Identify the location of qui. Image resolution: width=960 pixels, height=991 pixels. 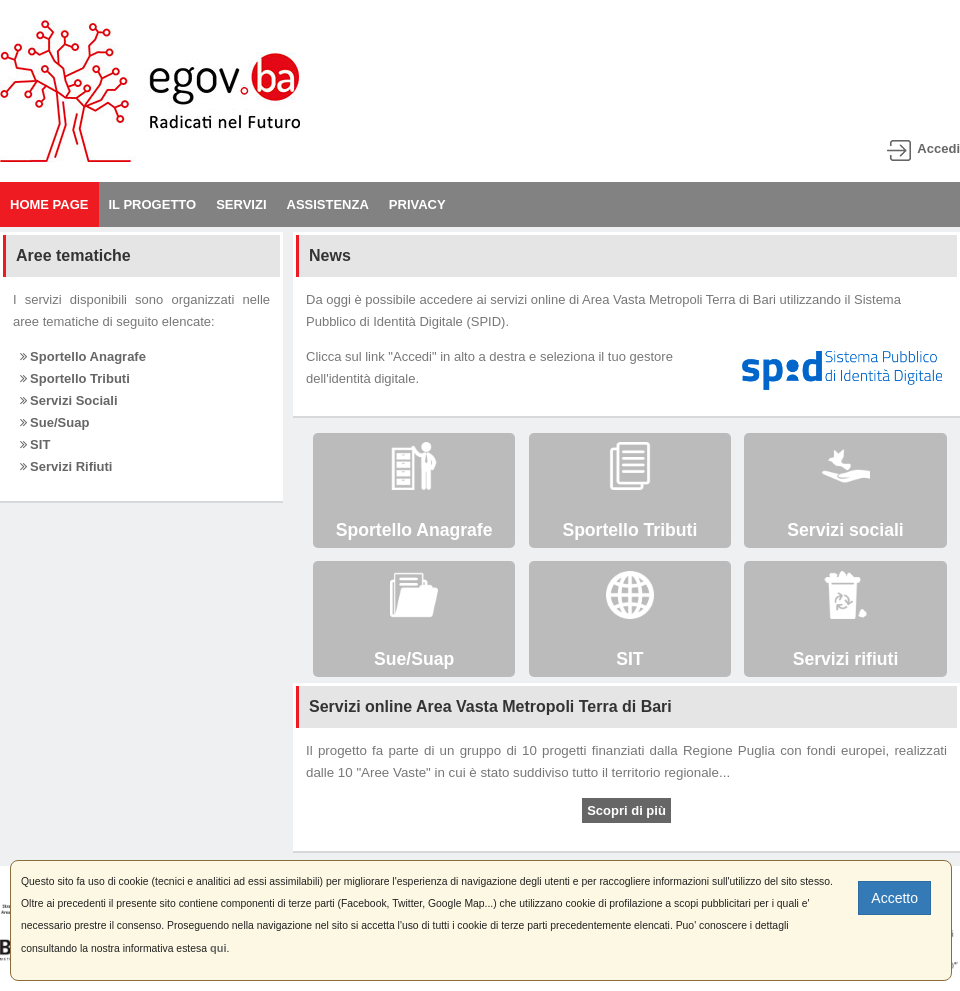
(218, 948).